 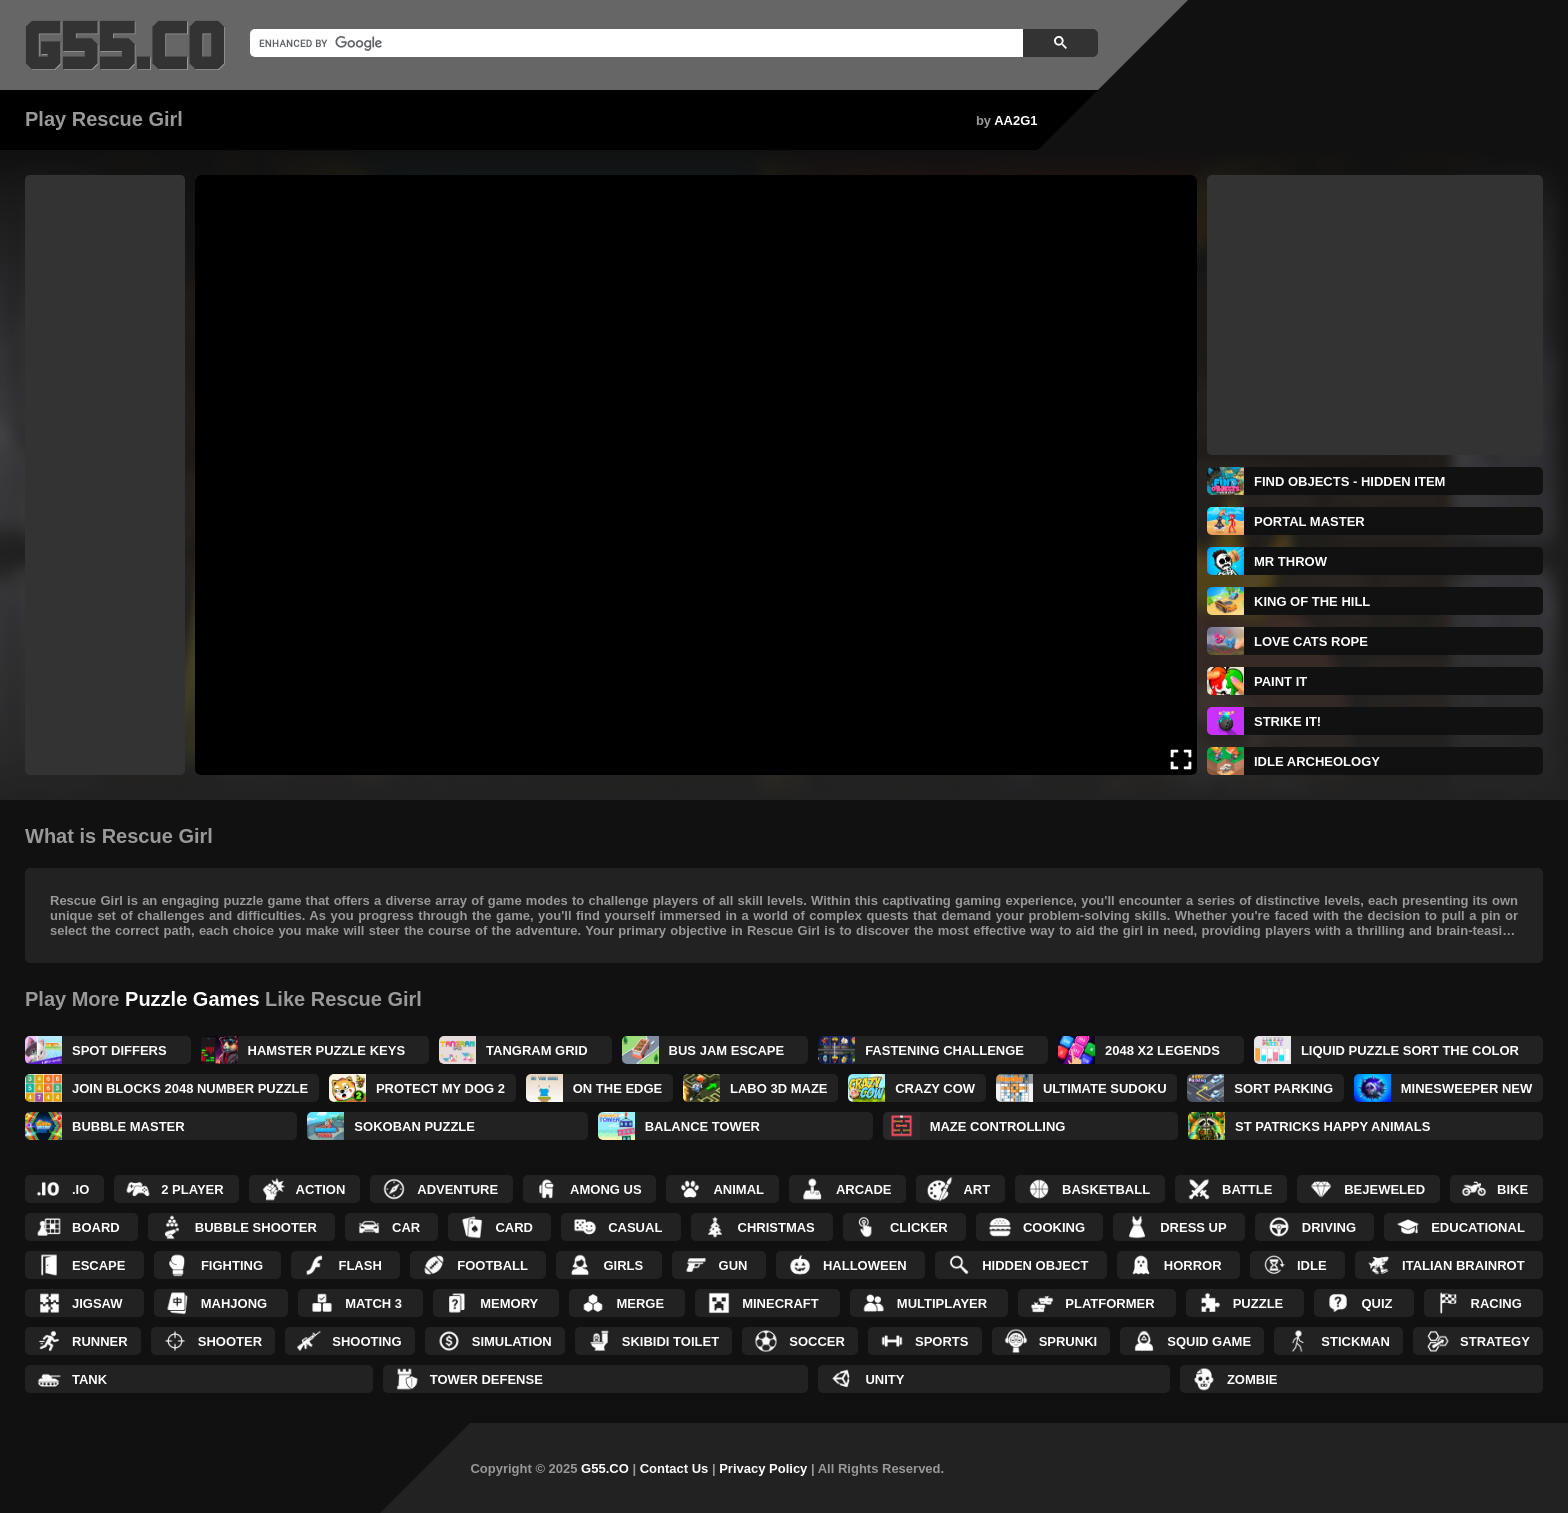 What do you see at coordinates (780, 1303) in the screenshot?
I see `Minecraft` at bounding box center [780, 1303].